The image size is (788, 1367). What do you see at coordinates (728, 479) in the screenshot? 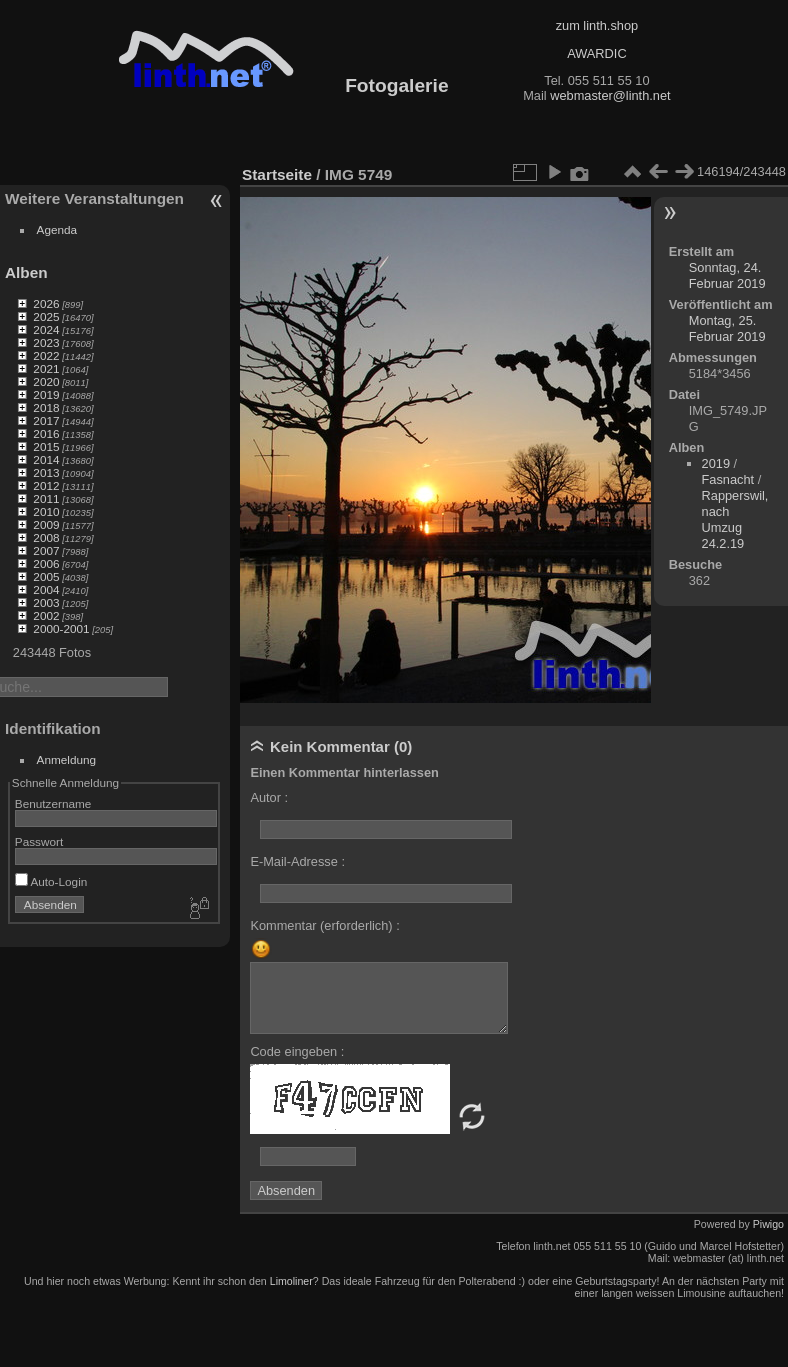
I see `Fasnacht` at bounding box center [728, 479].